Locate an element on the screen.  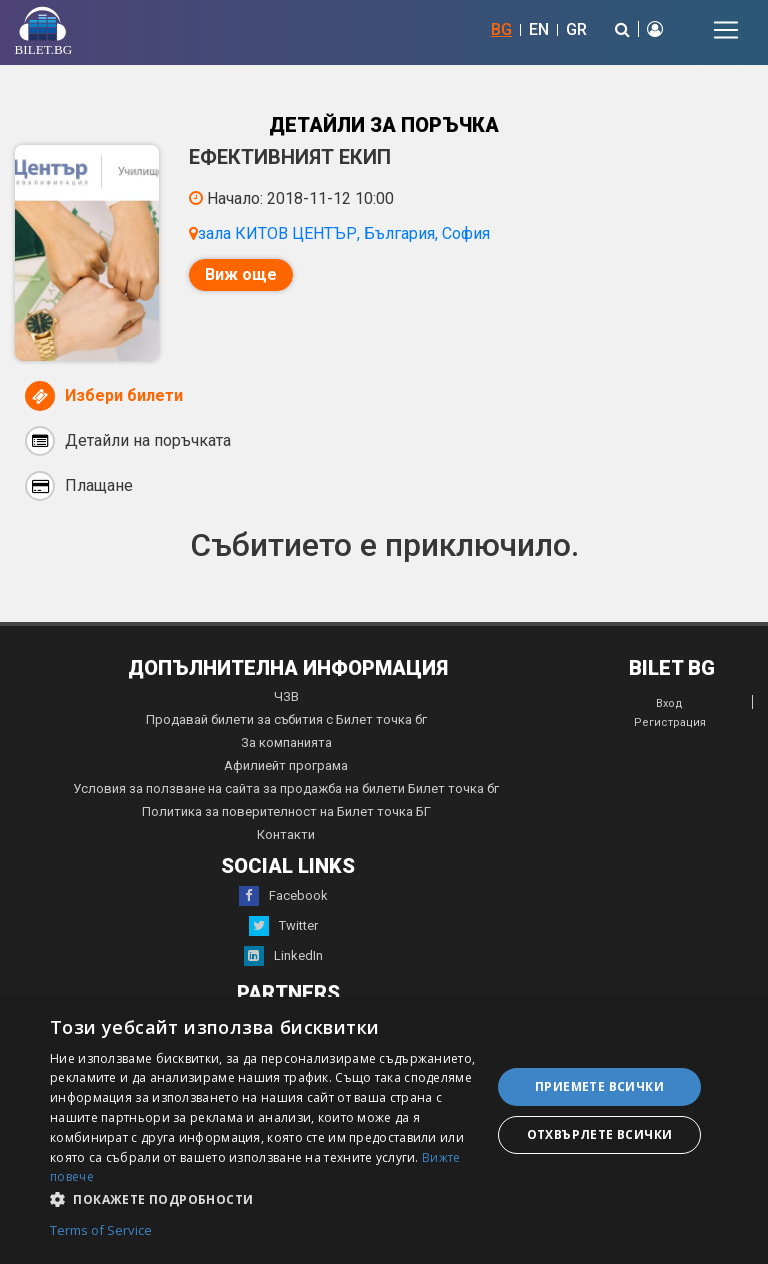
Отхвърлете всички [button] is located at coordinates (600, 1134).